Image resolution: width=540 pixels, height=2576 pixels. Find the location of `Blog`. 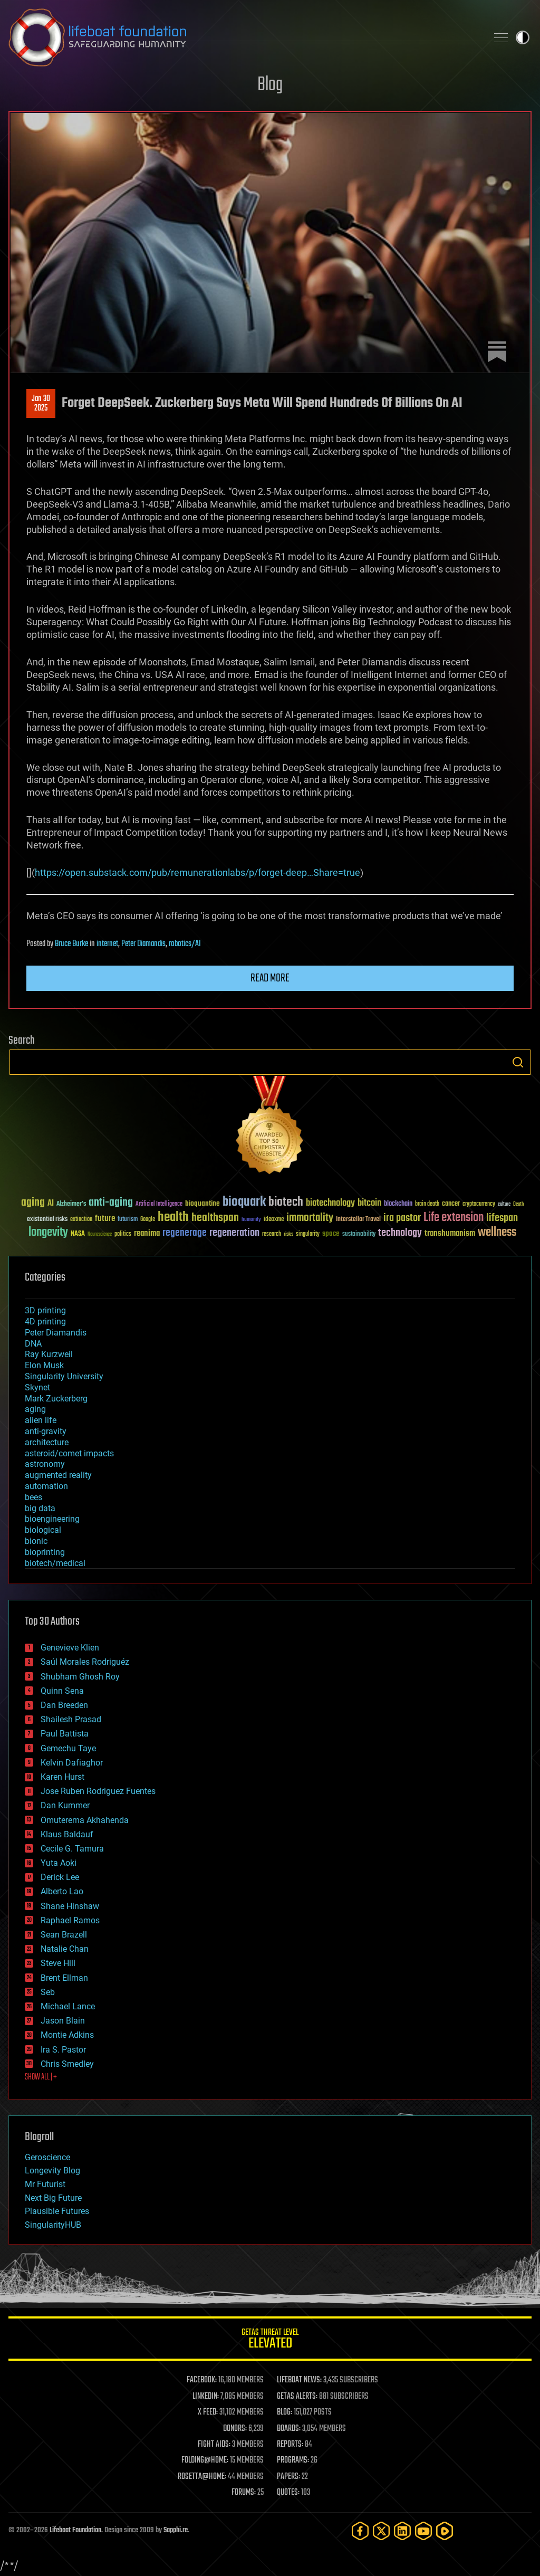

Blog is located at coordinates (270, 85).